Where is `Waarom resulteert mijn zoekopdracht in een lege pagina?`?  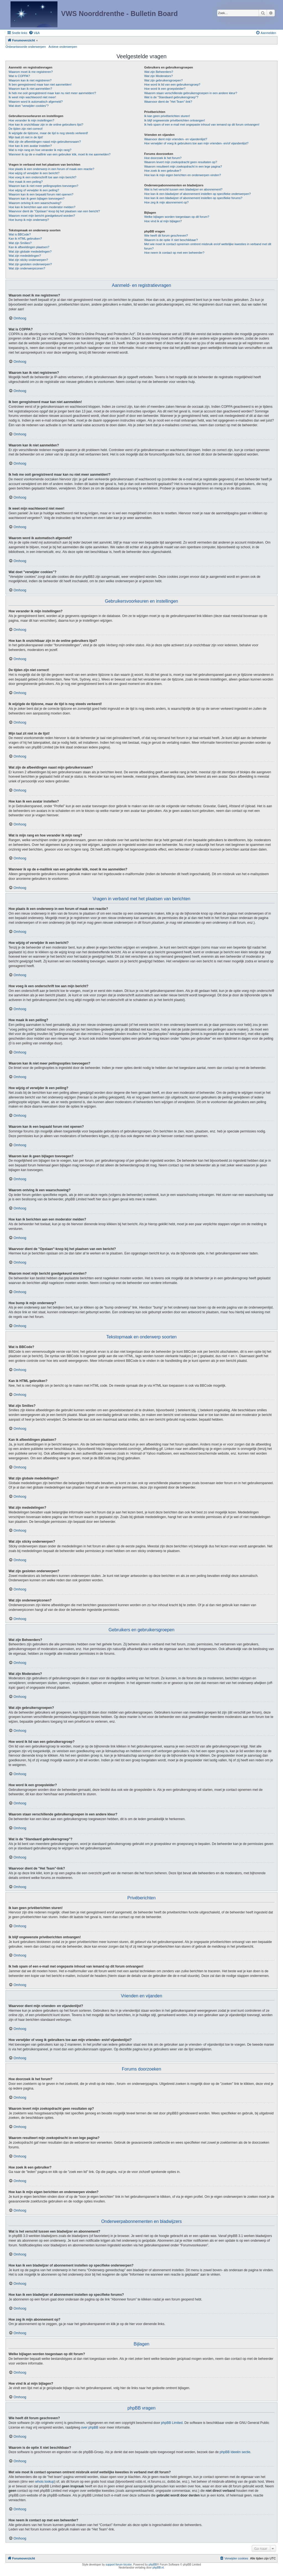
Waarom resulteert mijn zoekopdracht in een lege pagina? is located at coordinates (183, 166).